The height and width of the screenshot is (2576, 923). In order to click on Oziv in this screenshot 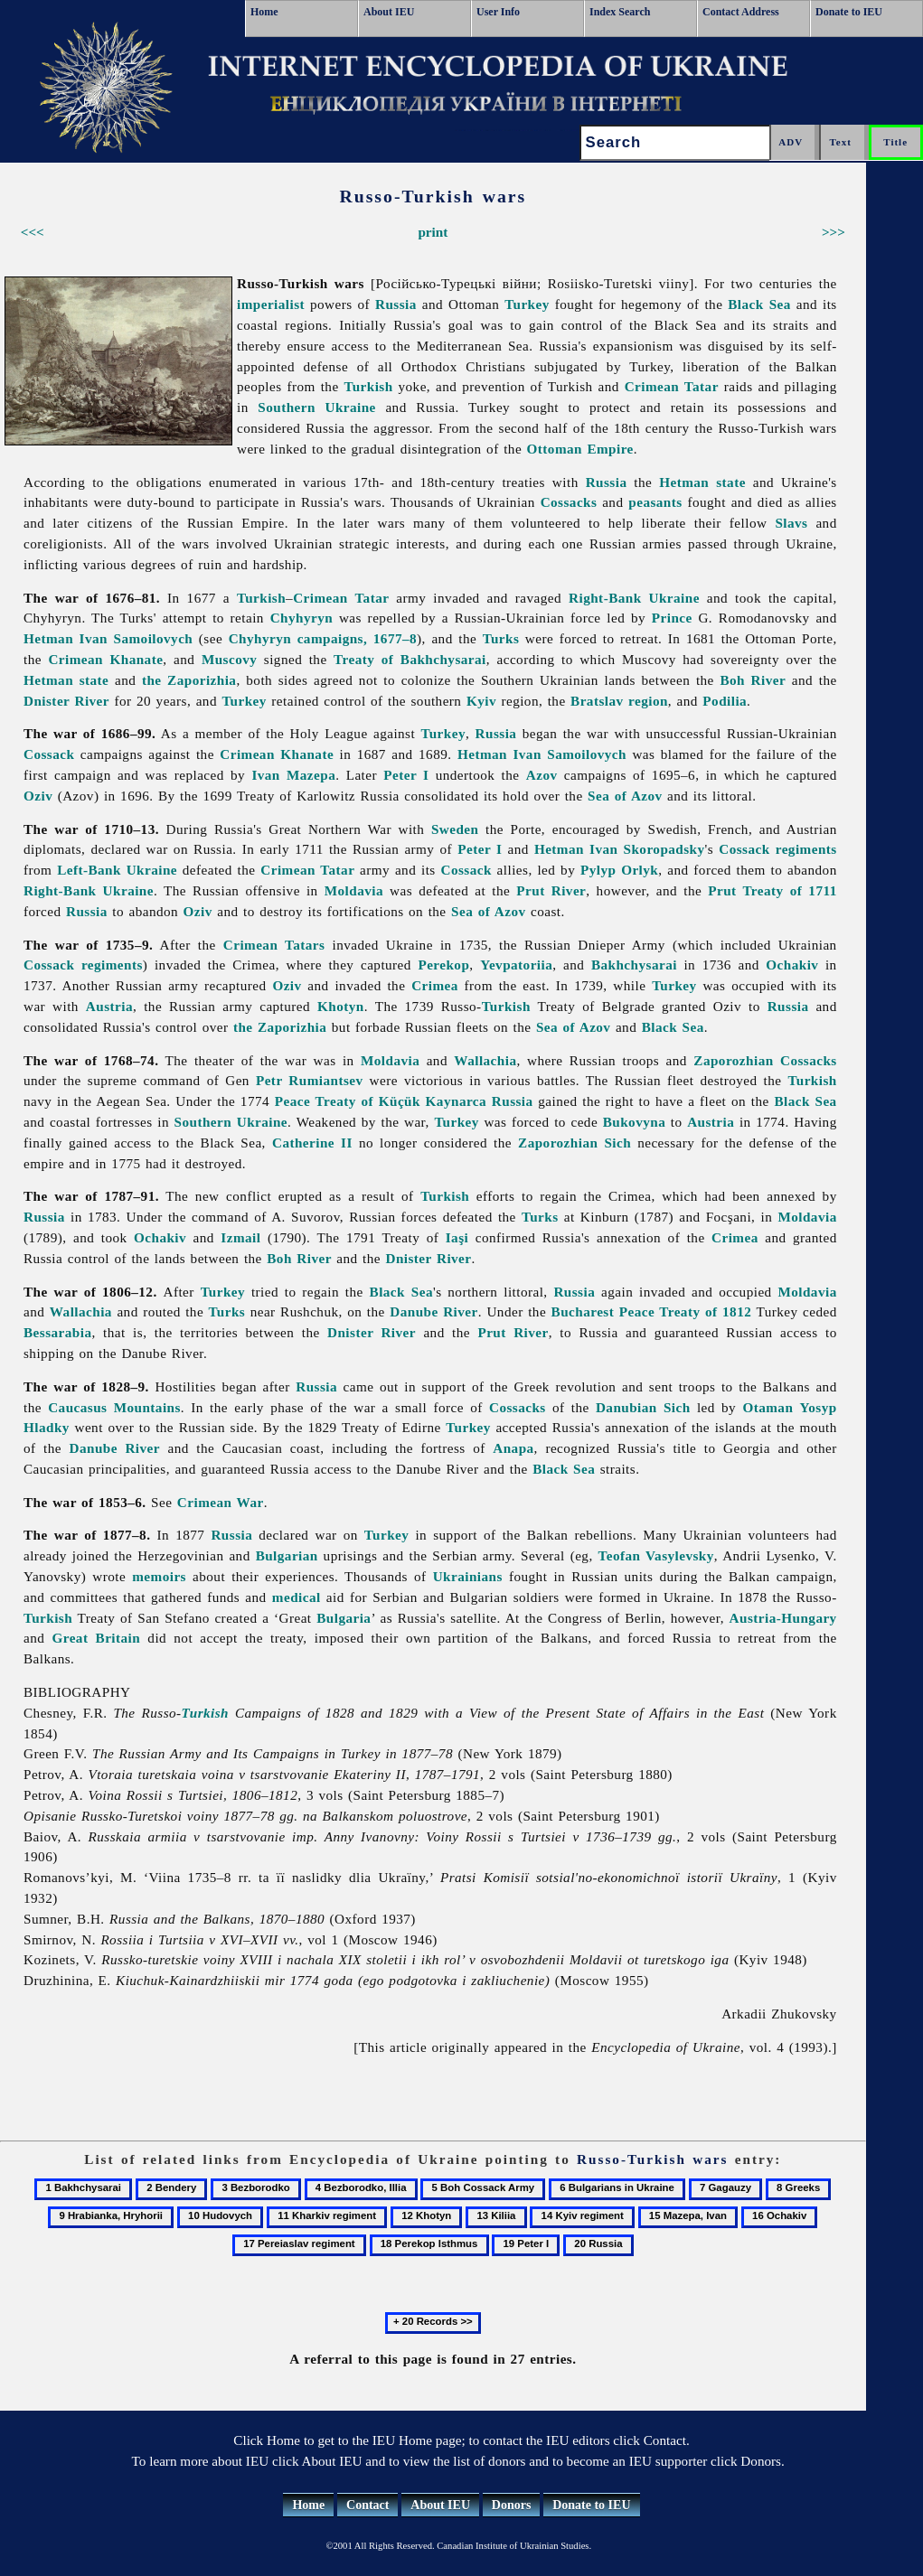, I will do `click(38, 795)`.